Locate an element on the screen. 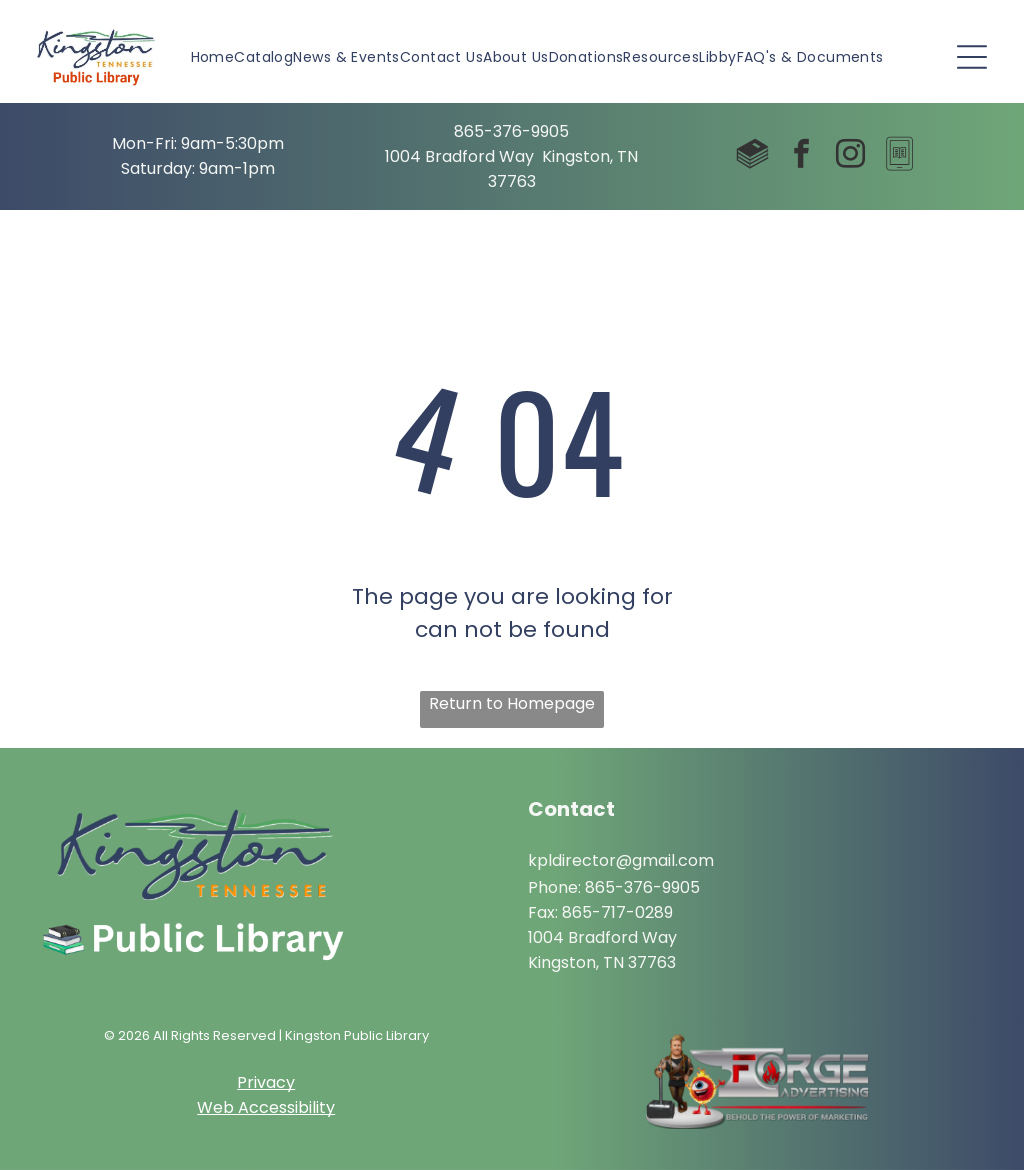 This screenshot has width=1024, height=1170. ibility is located at coordinates (315, 1107).